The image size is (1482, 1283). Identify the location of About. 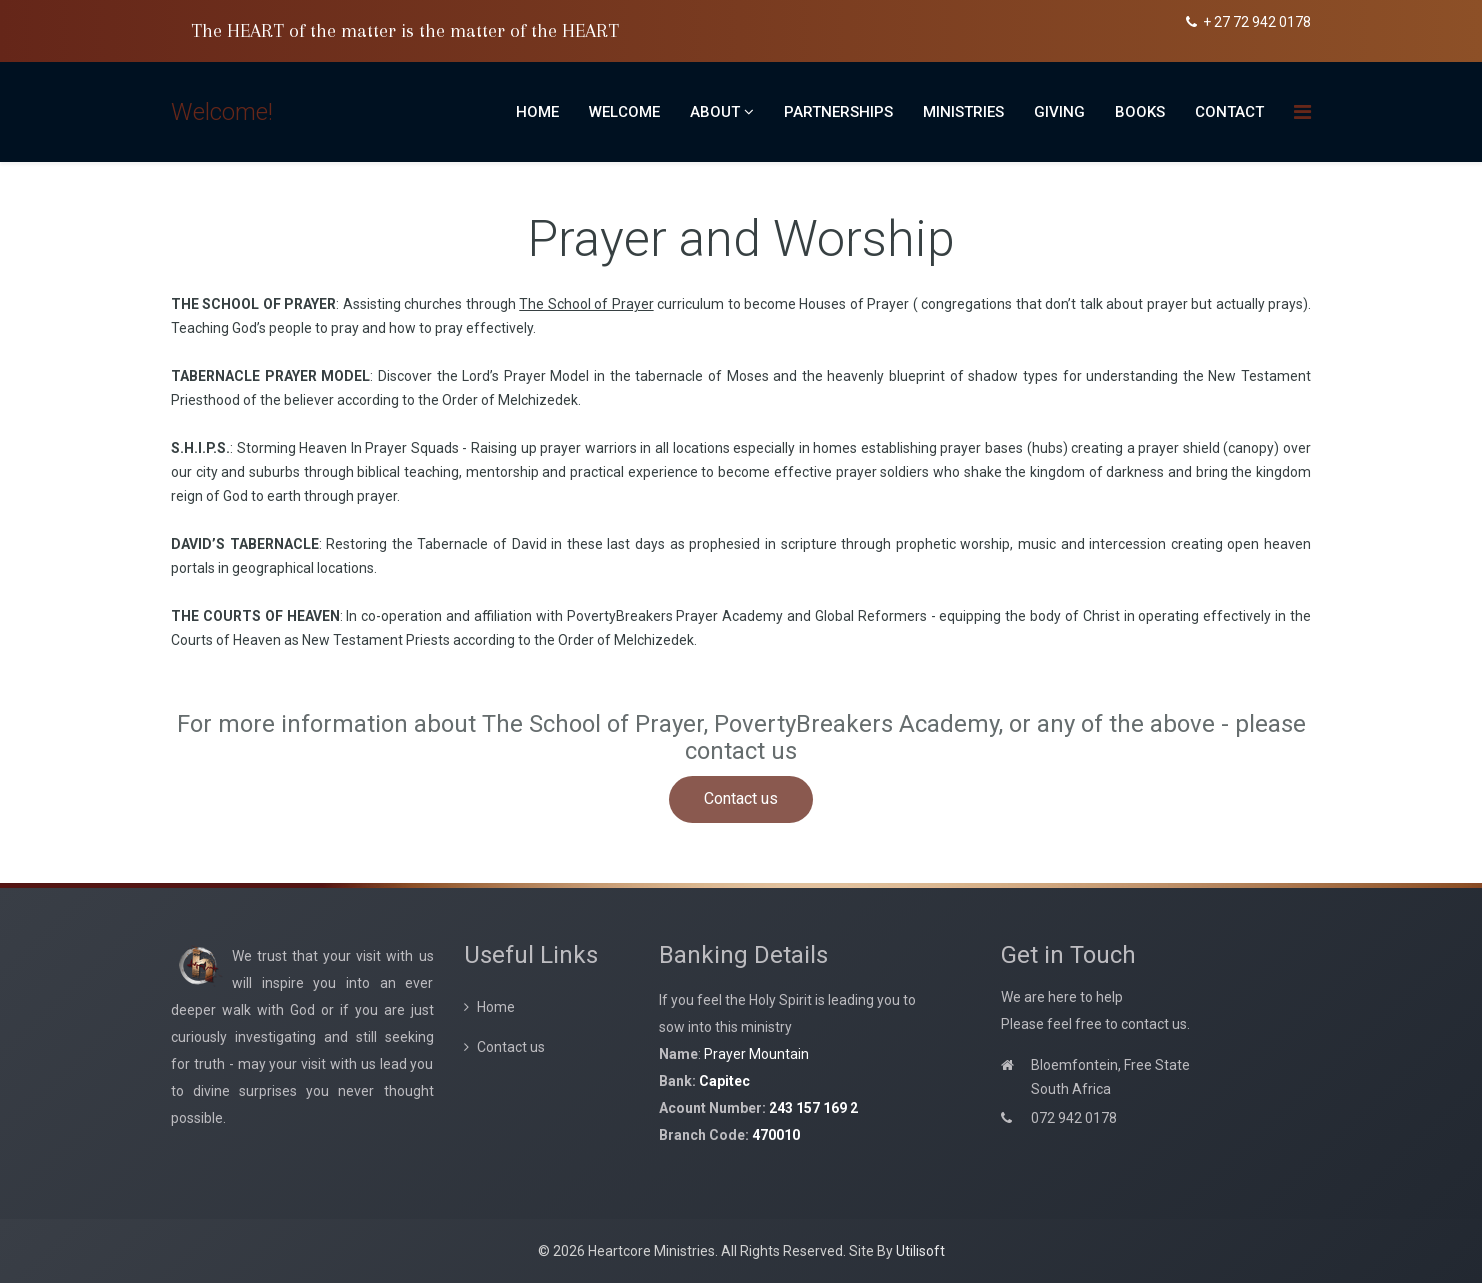
(715, 112).